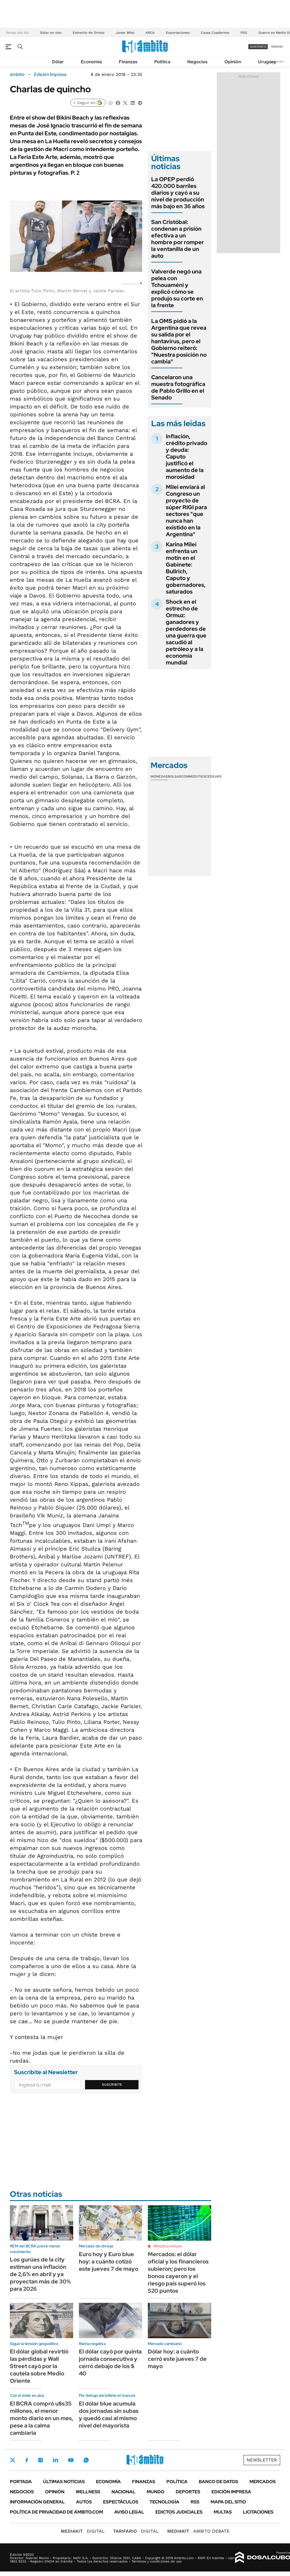 Image resolution: width=290 pixels, height=2576 pixels. What do you see at coordinates (128, 62) in the screenshot?
I see `Finanzas` at bounding box center [128, 62].